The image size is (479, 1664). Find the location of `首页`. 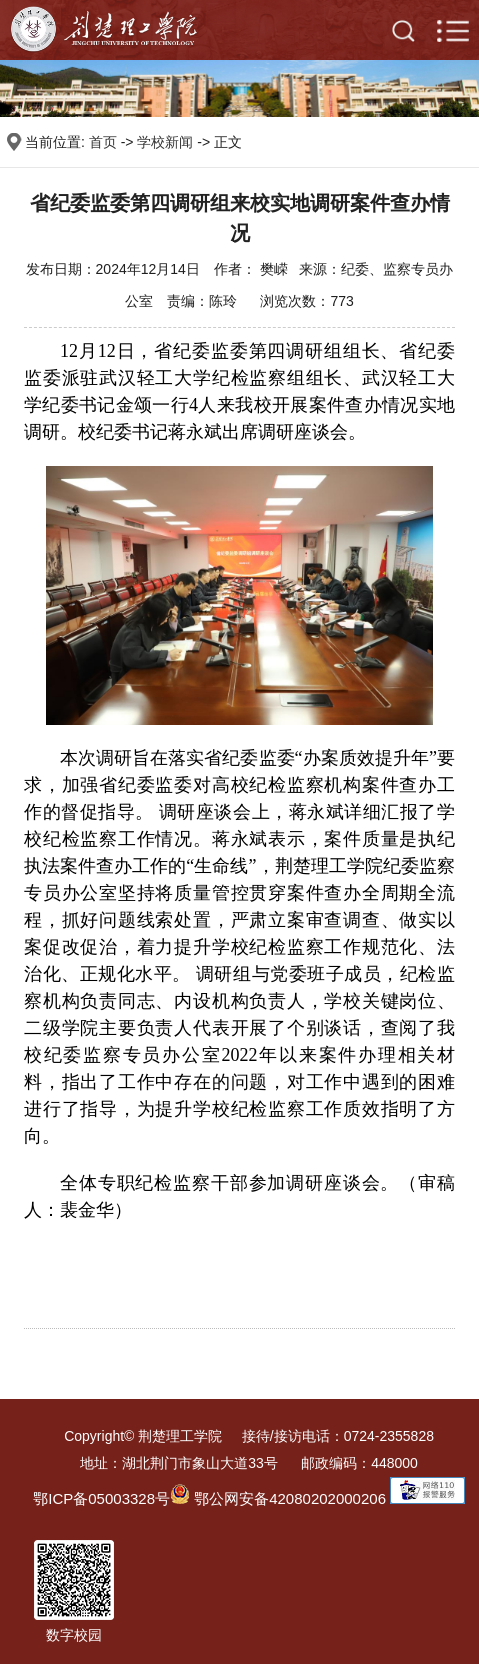

首页 is located at coordinates (103, 142).